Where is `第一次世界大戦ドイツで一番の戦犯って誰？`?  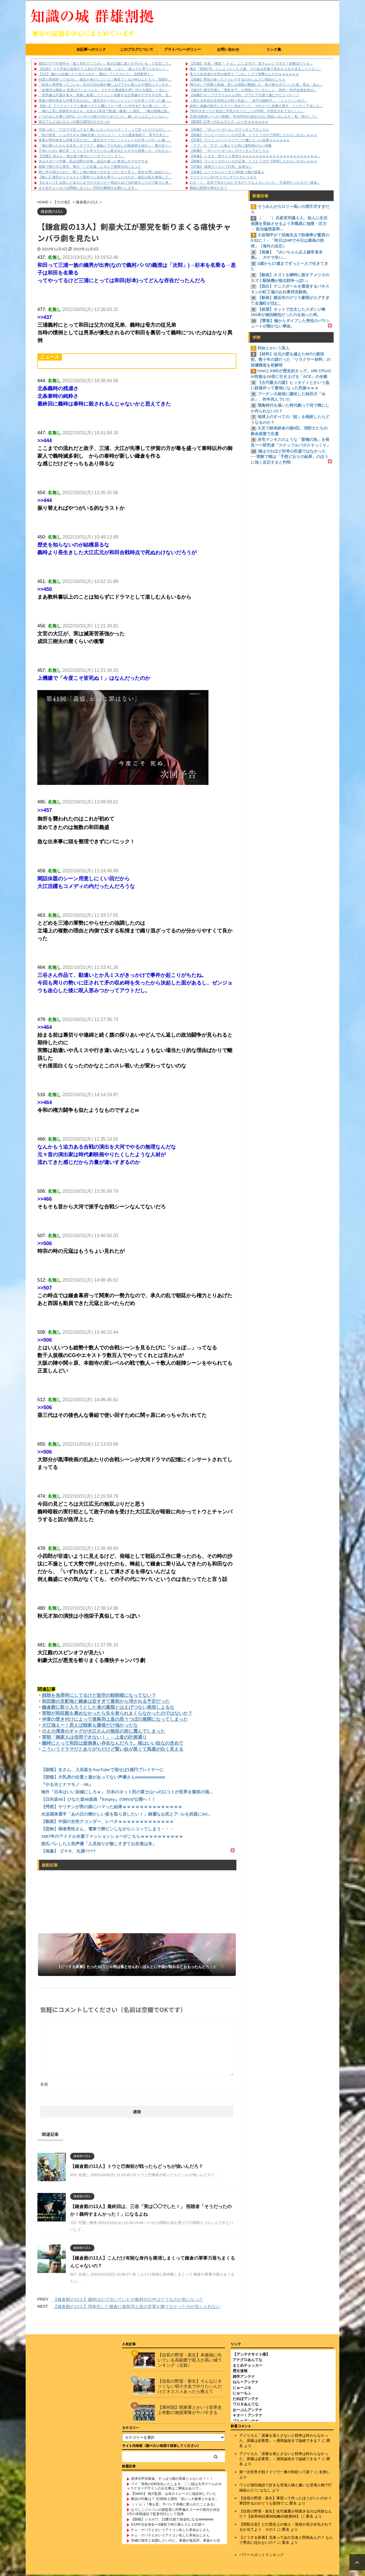
第一次世界大戦ドイツで一番の戦犯って誰？ is located at coordinates (276, 2473).